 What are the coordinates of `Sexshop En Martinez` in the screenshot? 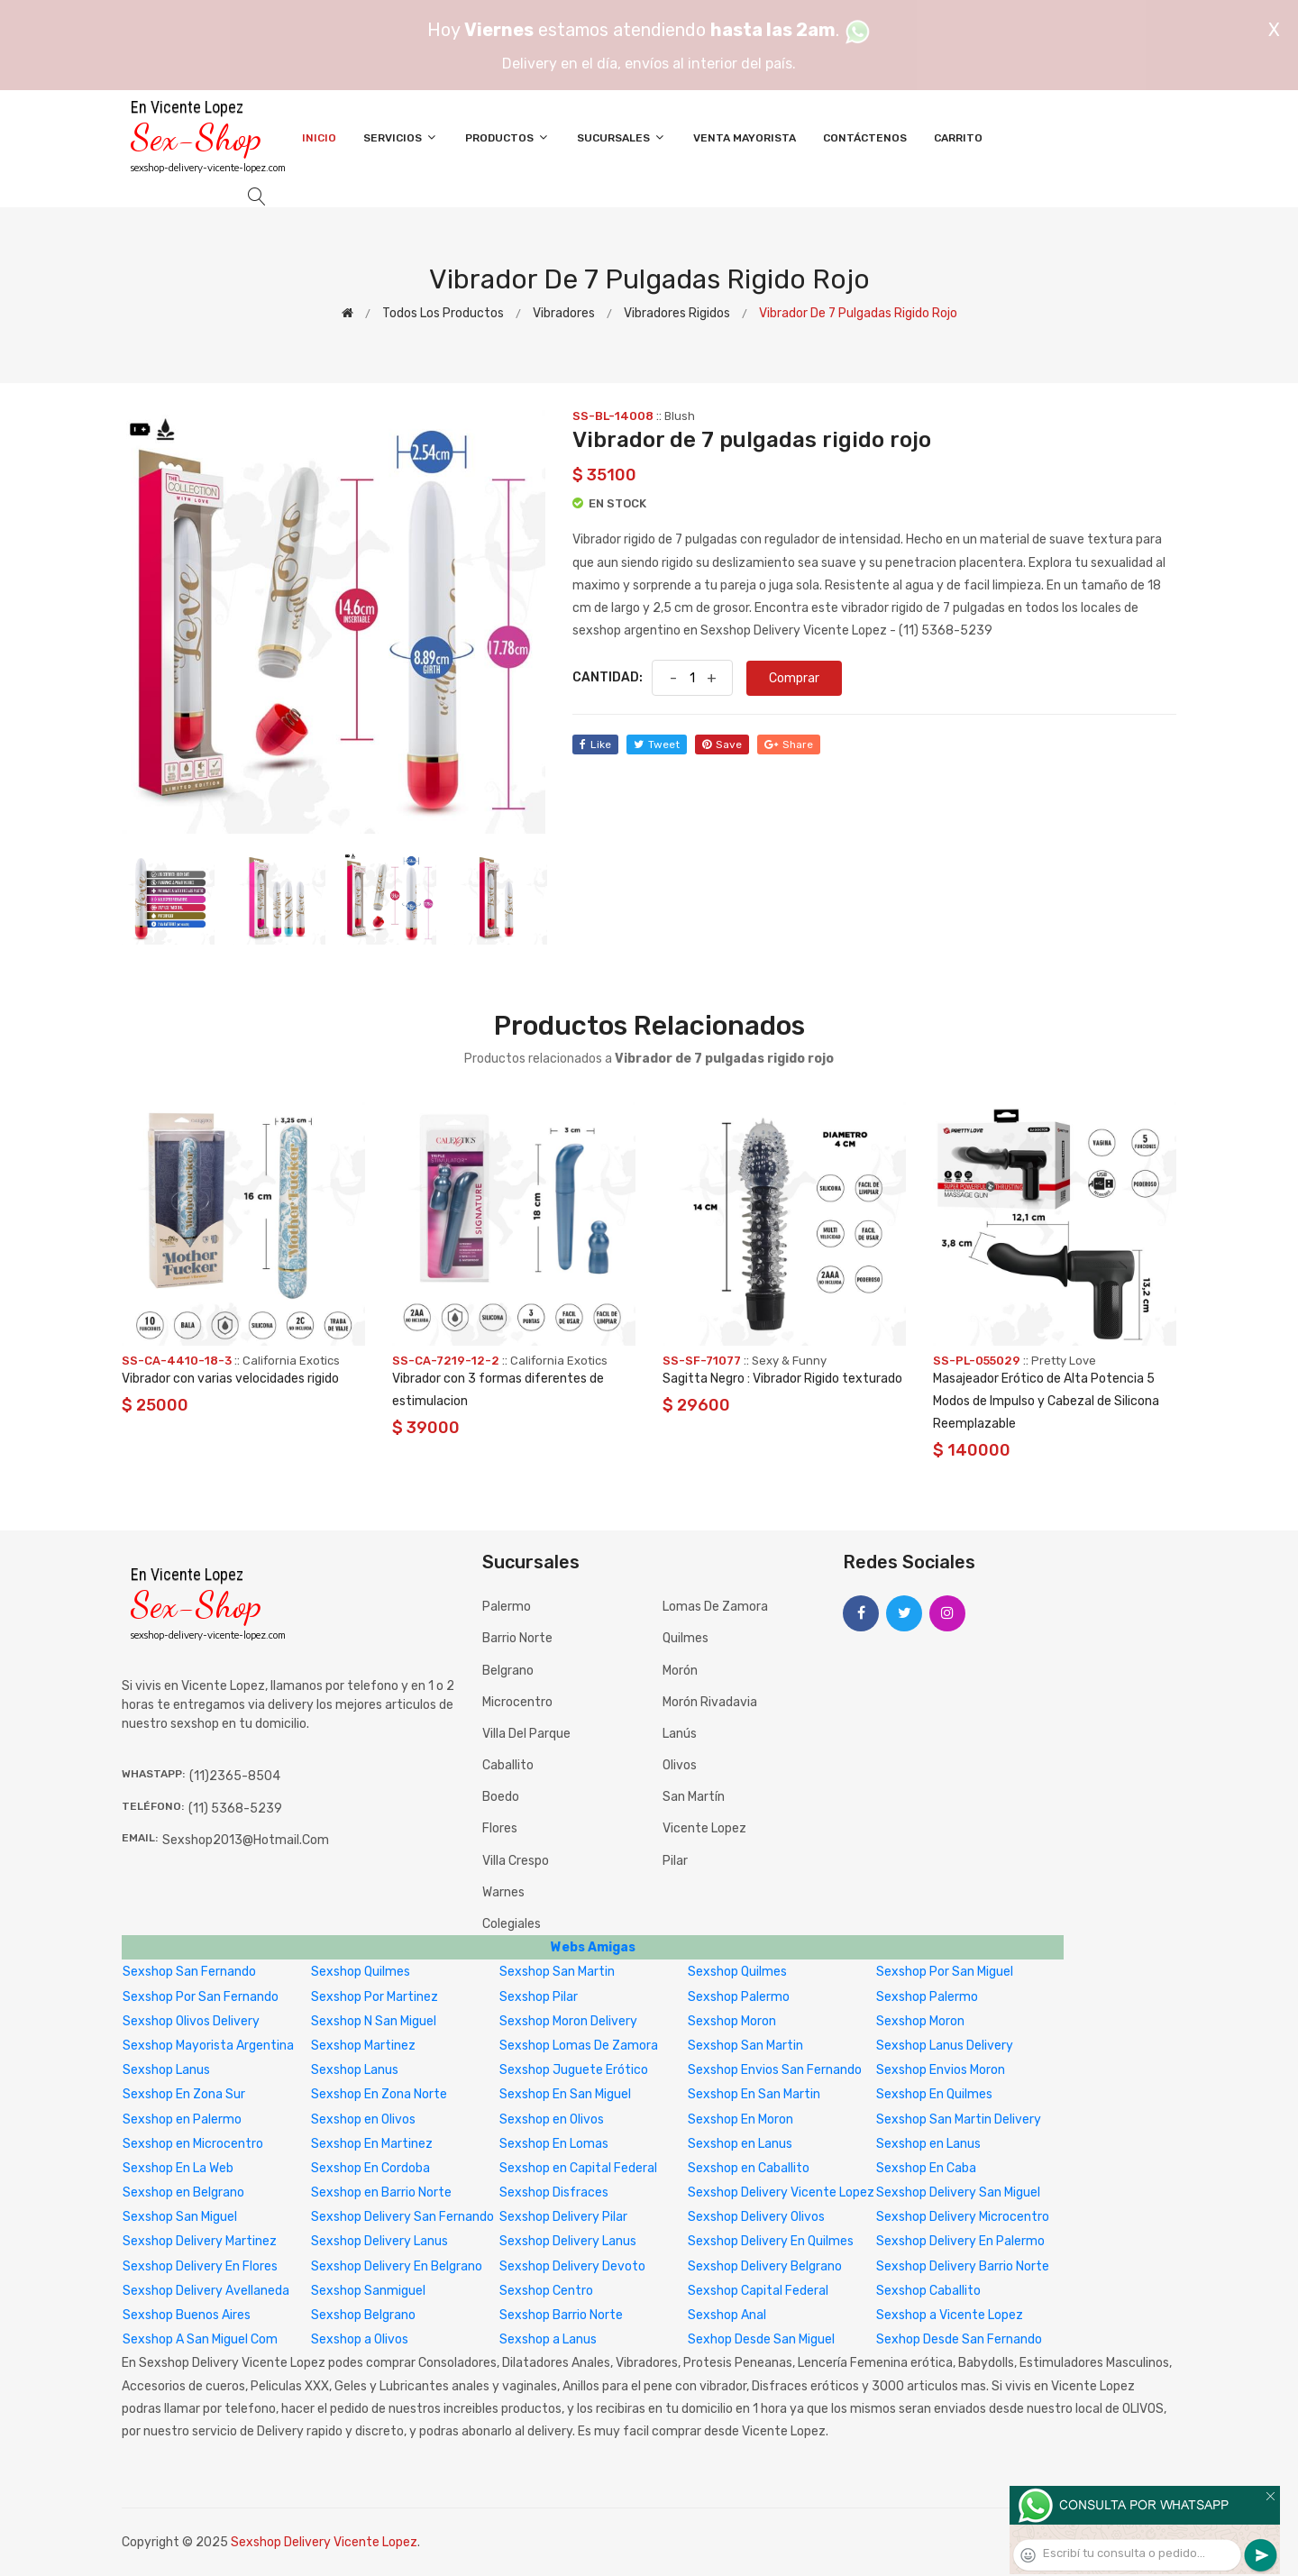 It's located at (372, 2143).